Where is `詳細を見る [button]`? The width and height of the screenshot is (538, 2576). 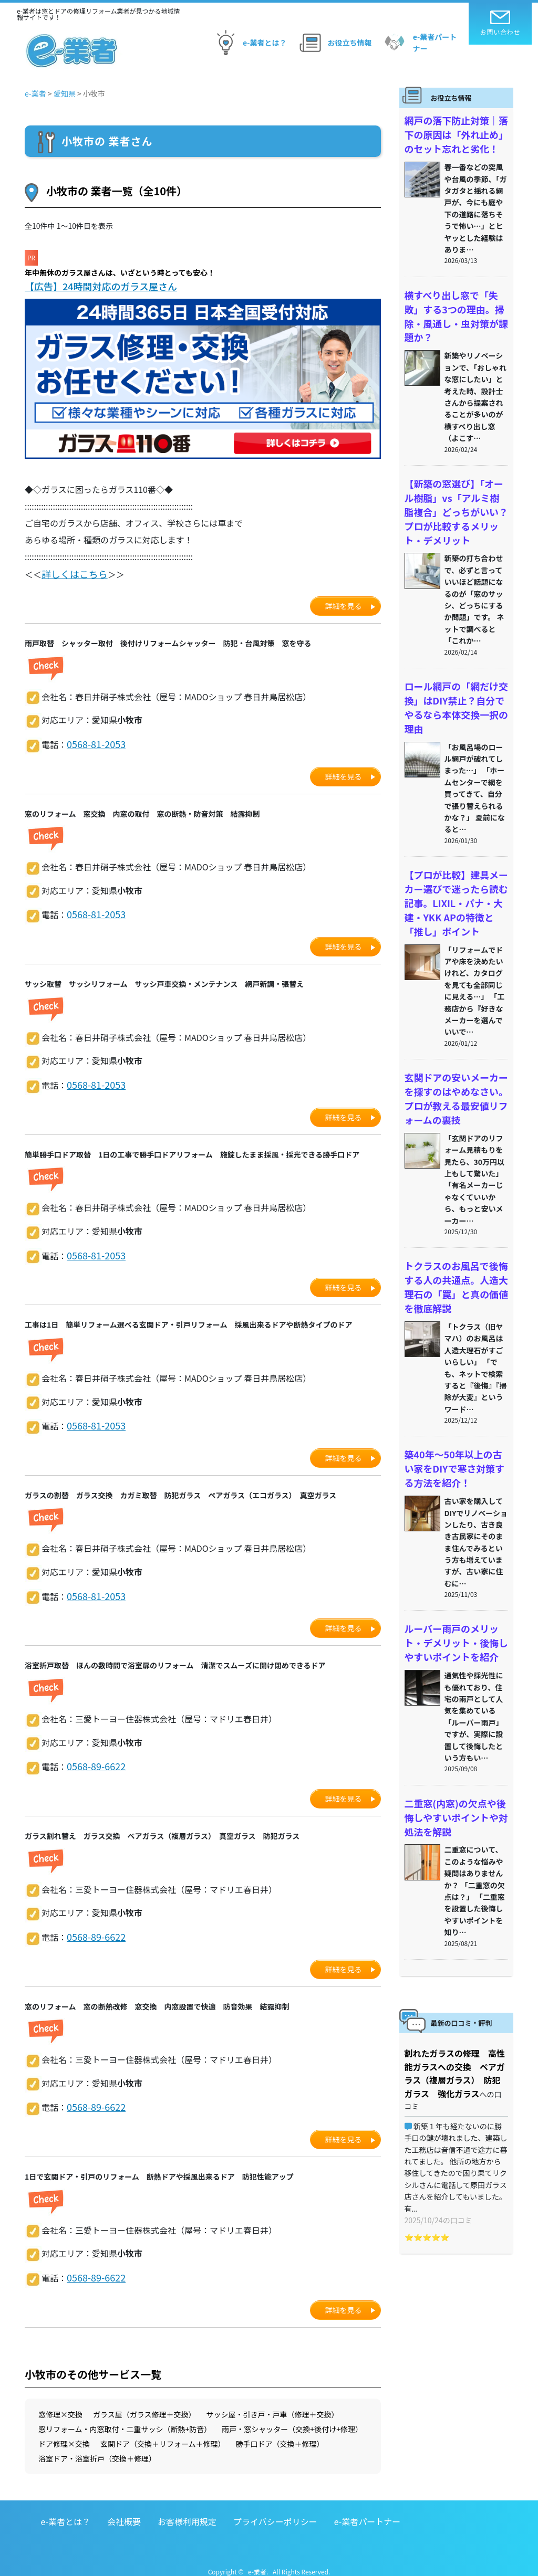
詳細を見る [button] is located at coordinates (343, 603).